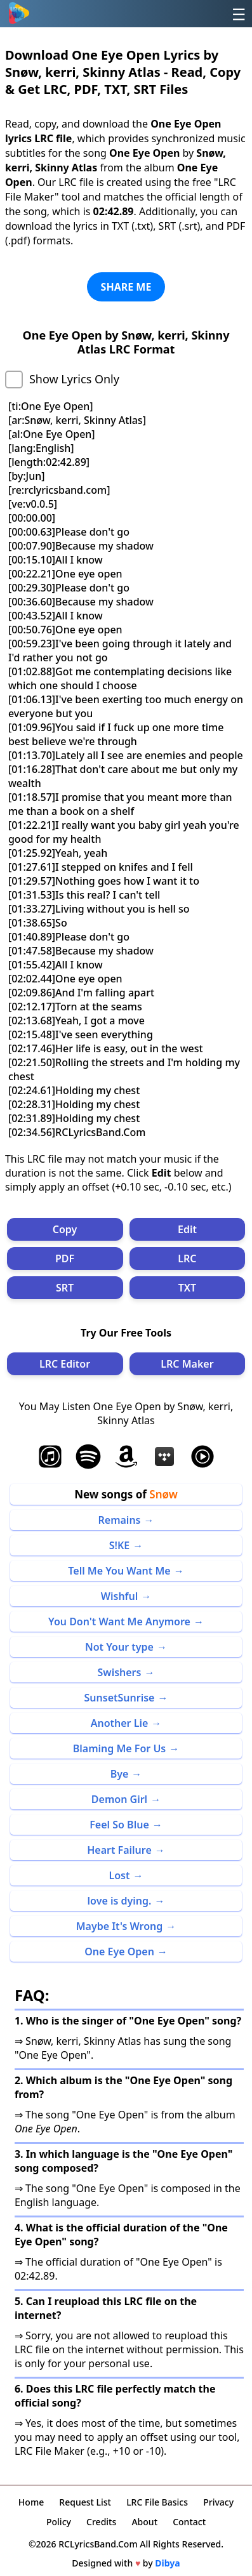 The height and width of the screenshot is (2576, 252). What do you see at coordinates (187, 1364) in the screenshot?
I see `LRC Maker` at bounding box center [187, 1364].